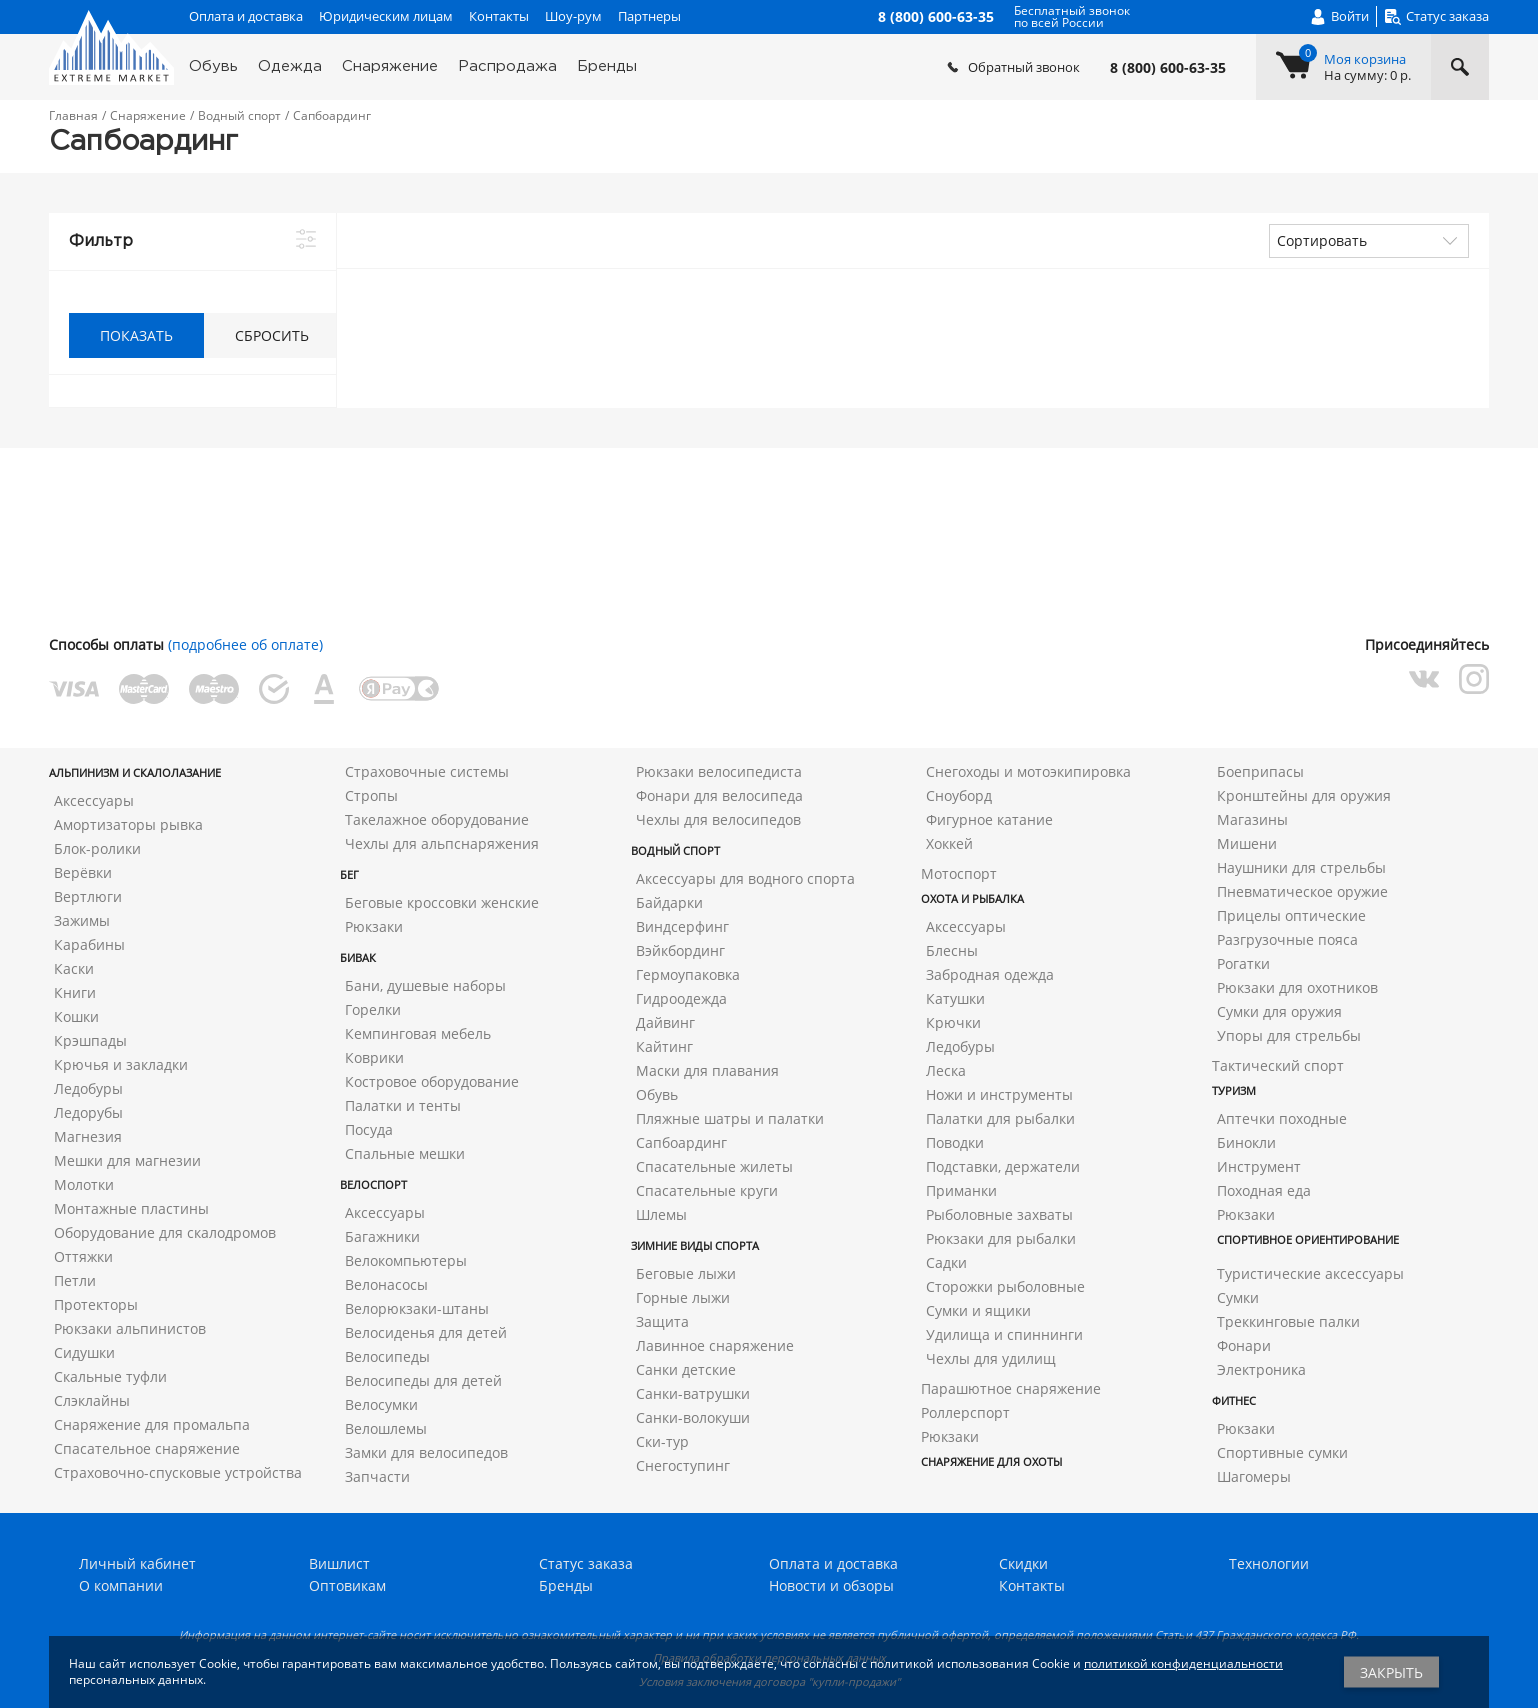 The image size is (1538, 1708). What do you see at coordinates (683, 1297) in the screenshot?
I see `Горные лыжи` at bounding box center [683, 1297].